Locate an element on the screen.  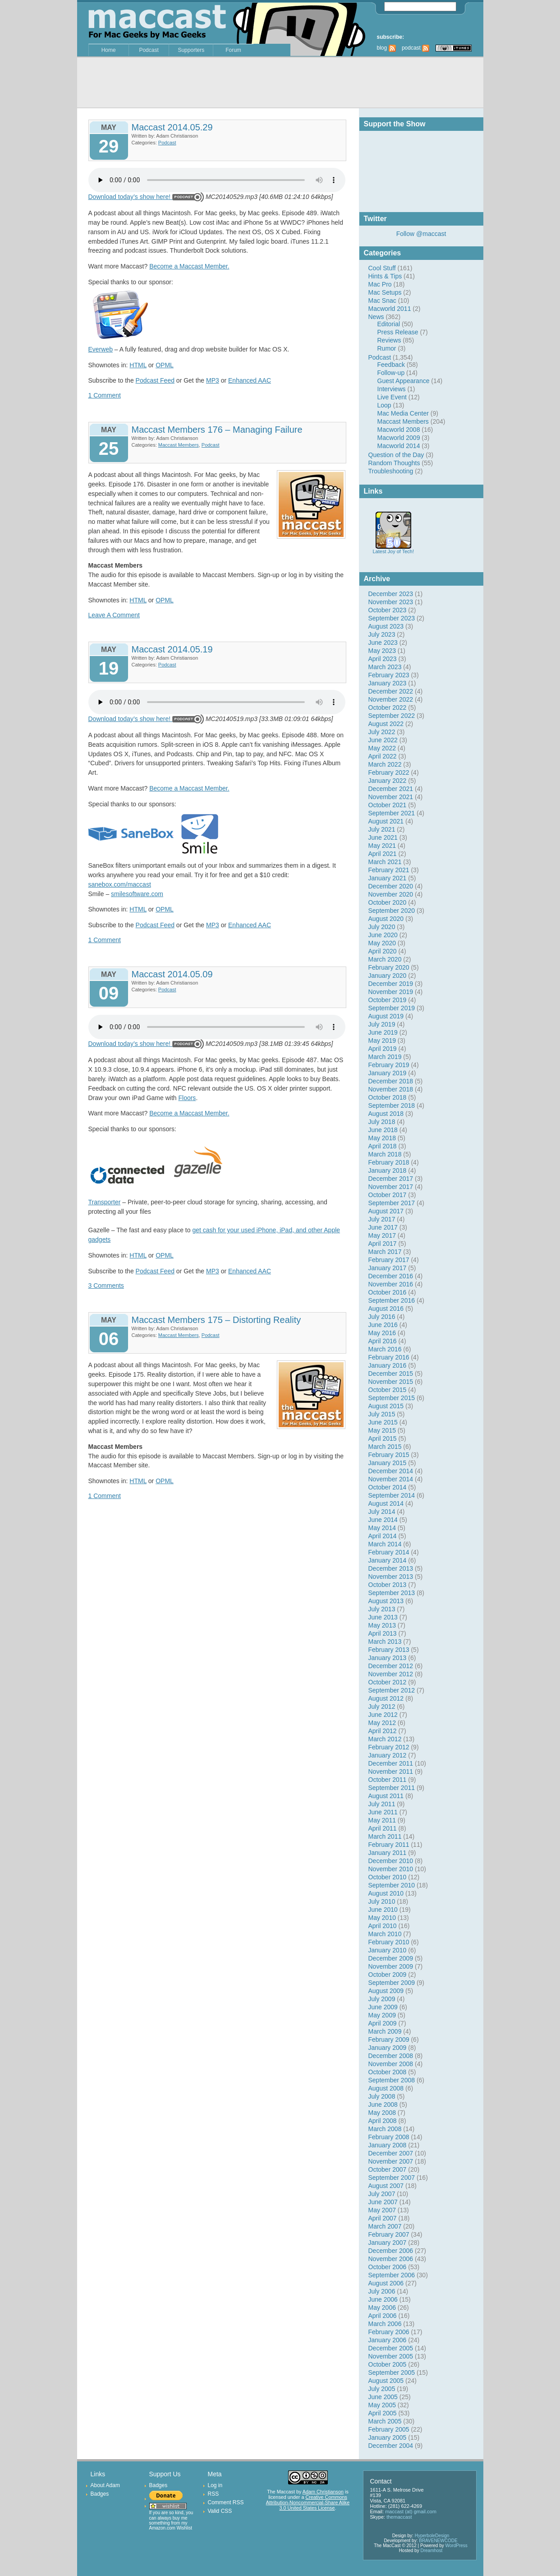
February 2005 is located at coordinates (388, 2429).